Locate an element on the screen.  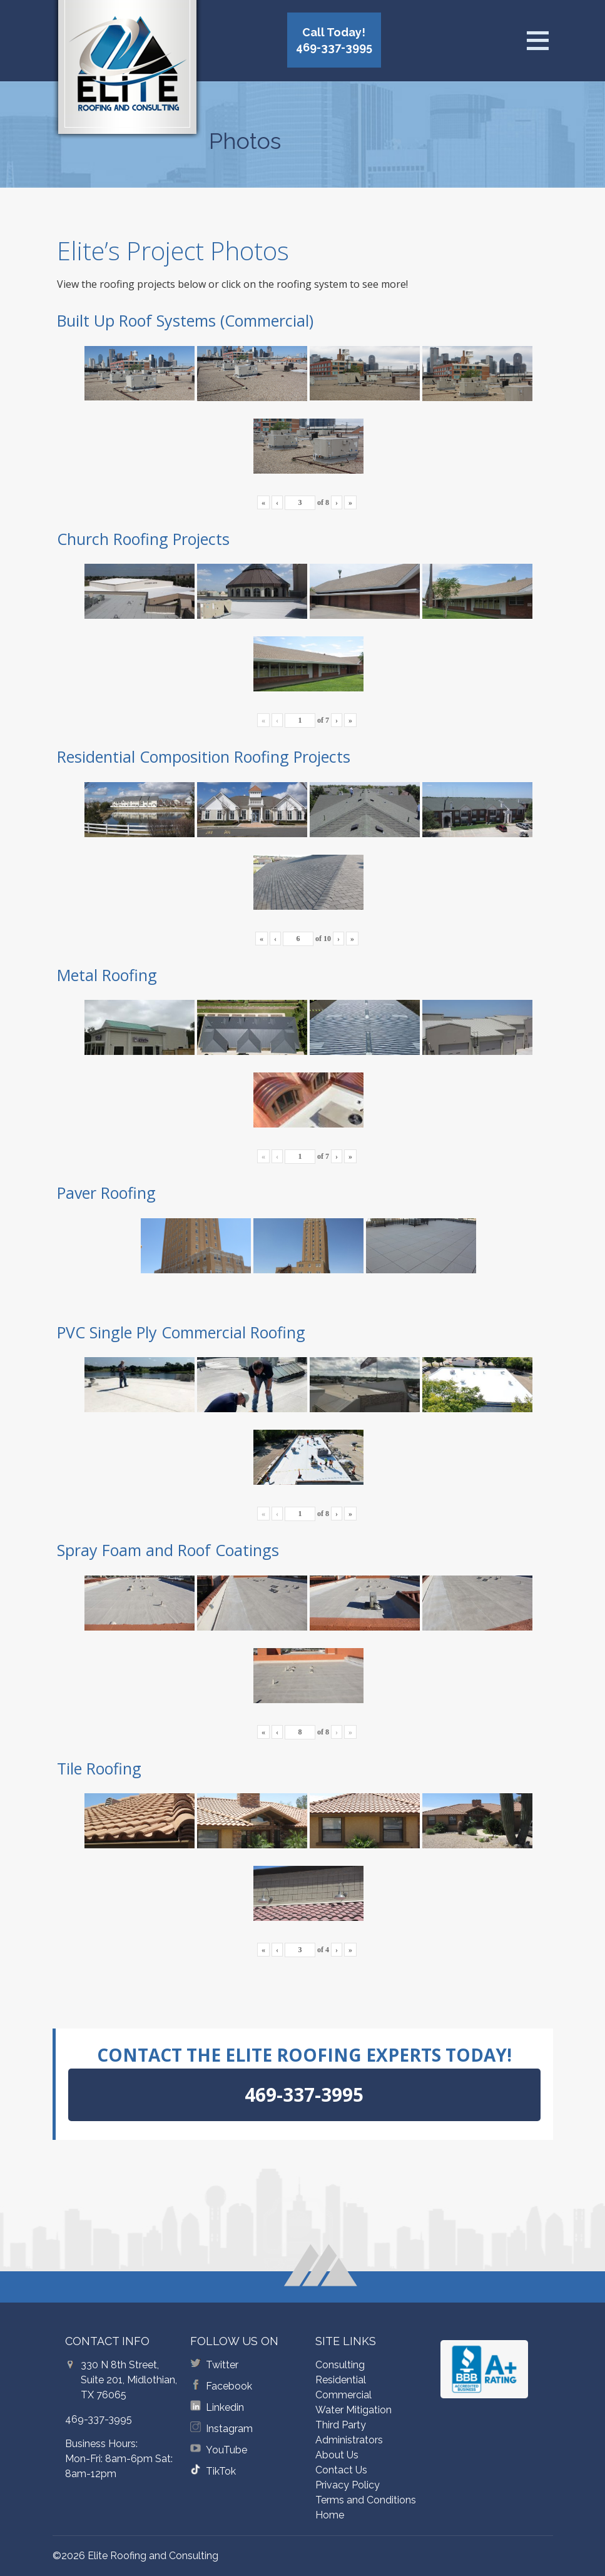
Linkedin is located at coordinates (225, 2407).